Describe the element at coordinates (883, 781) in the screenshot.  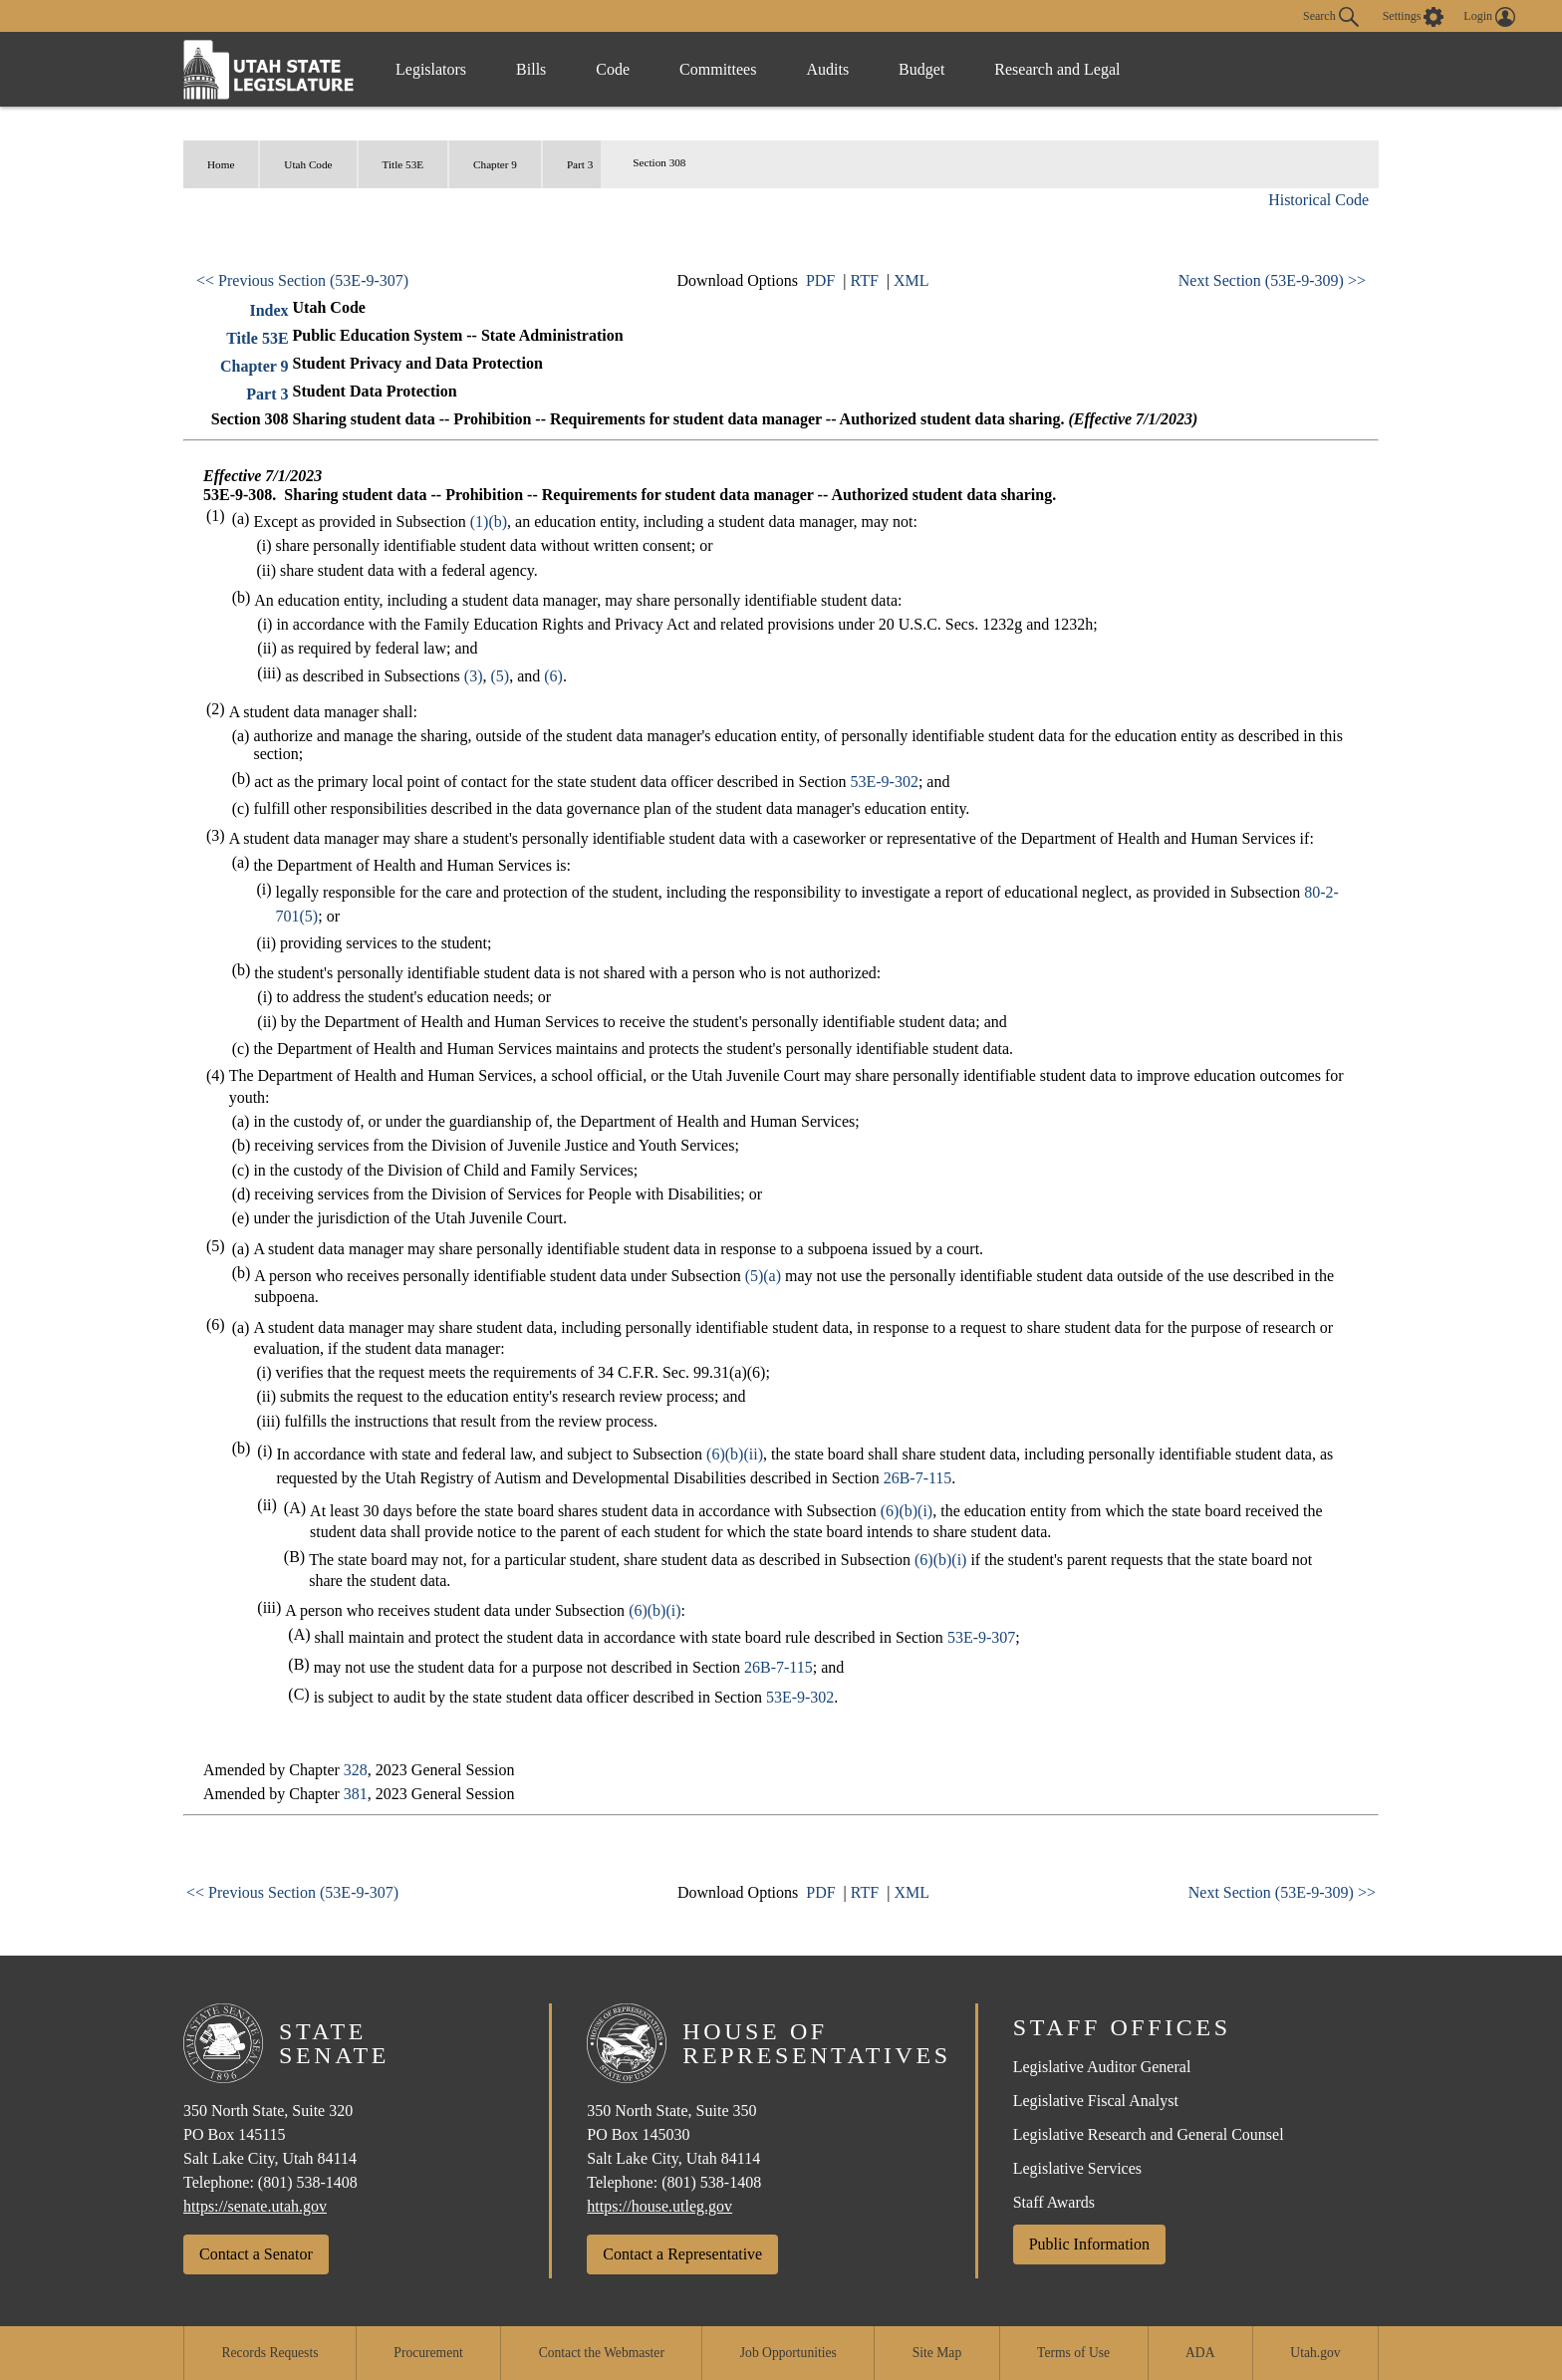
I see `53E-9-302` at that location.